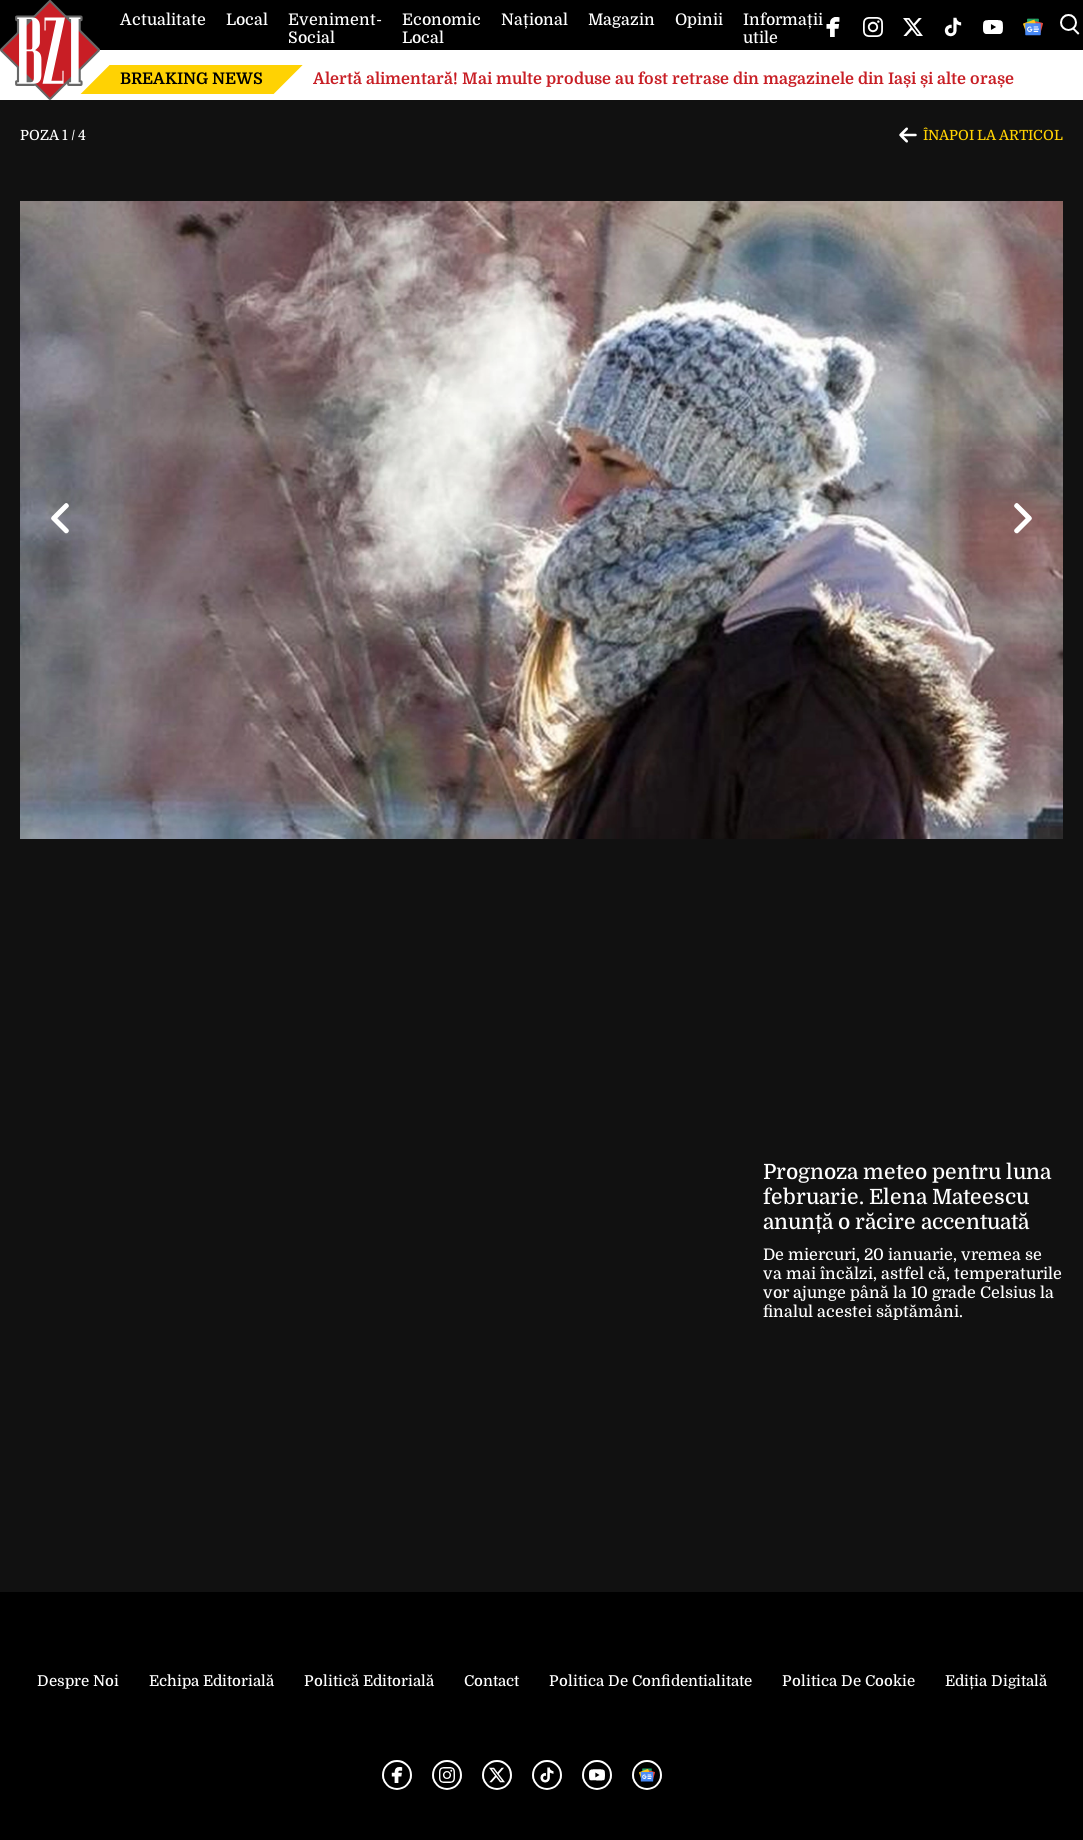  What do you see at coordinates (491, 1681) in the screenshot?
I see `Contact` at bounding box center [491, 1681].